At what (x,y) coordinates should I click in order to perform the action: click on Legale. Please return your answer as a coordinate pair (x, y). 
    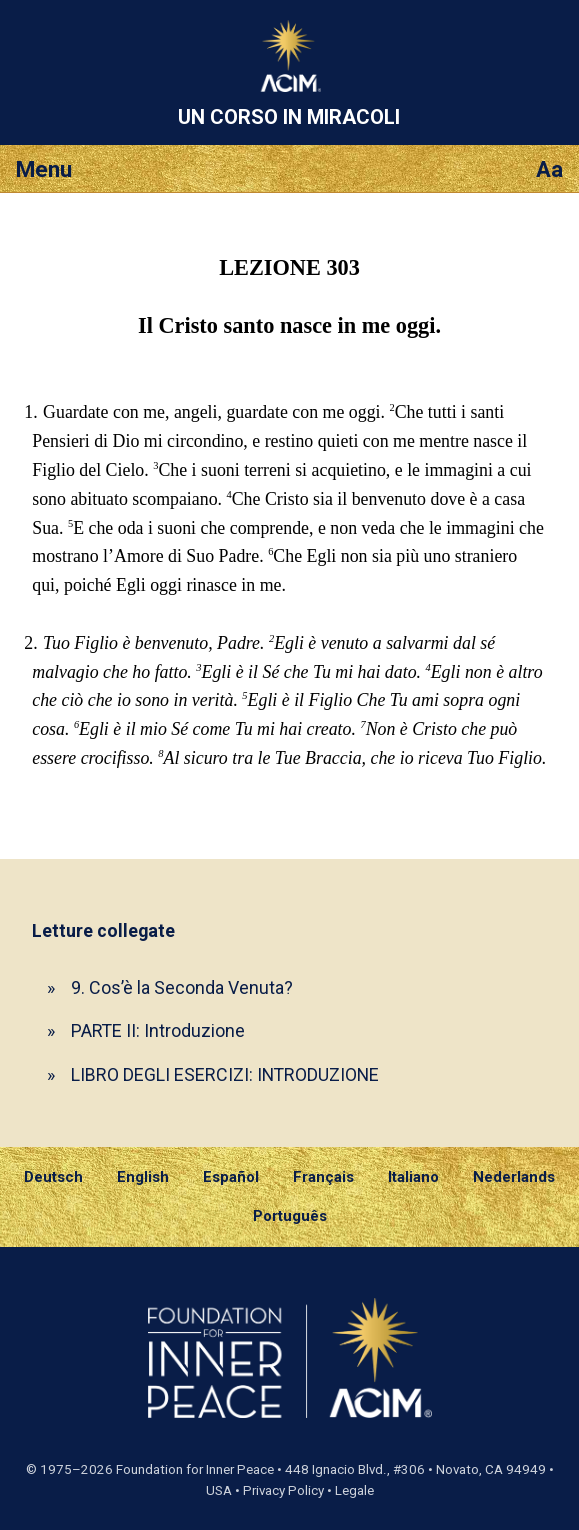
    Looking at the image, I should click on (354, 1490).